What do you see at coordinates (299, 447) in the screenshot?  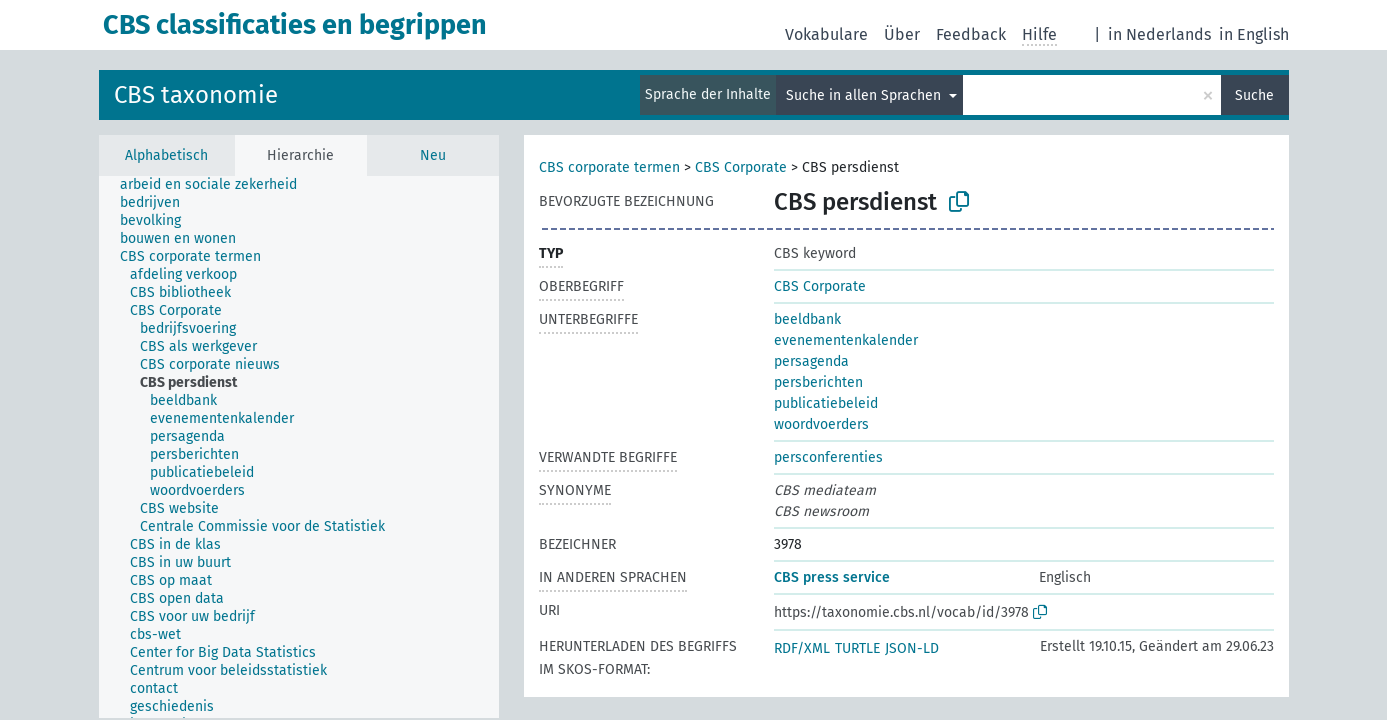 I see `[tree]` at bounding box center [299, 447].